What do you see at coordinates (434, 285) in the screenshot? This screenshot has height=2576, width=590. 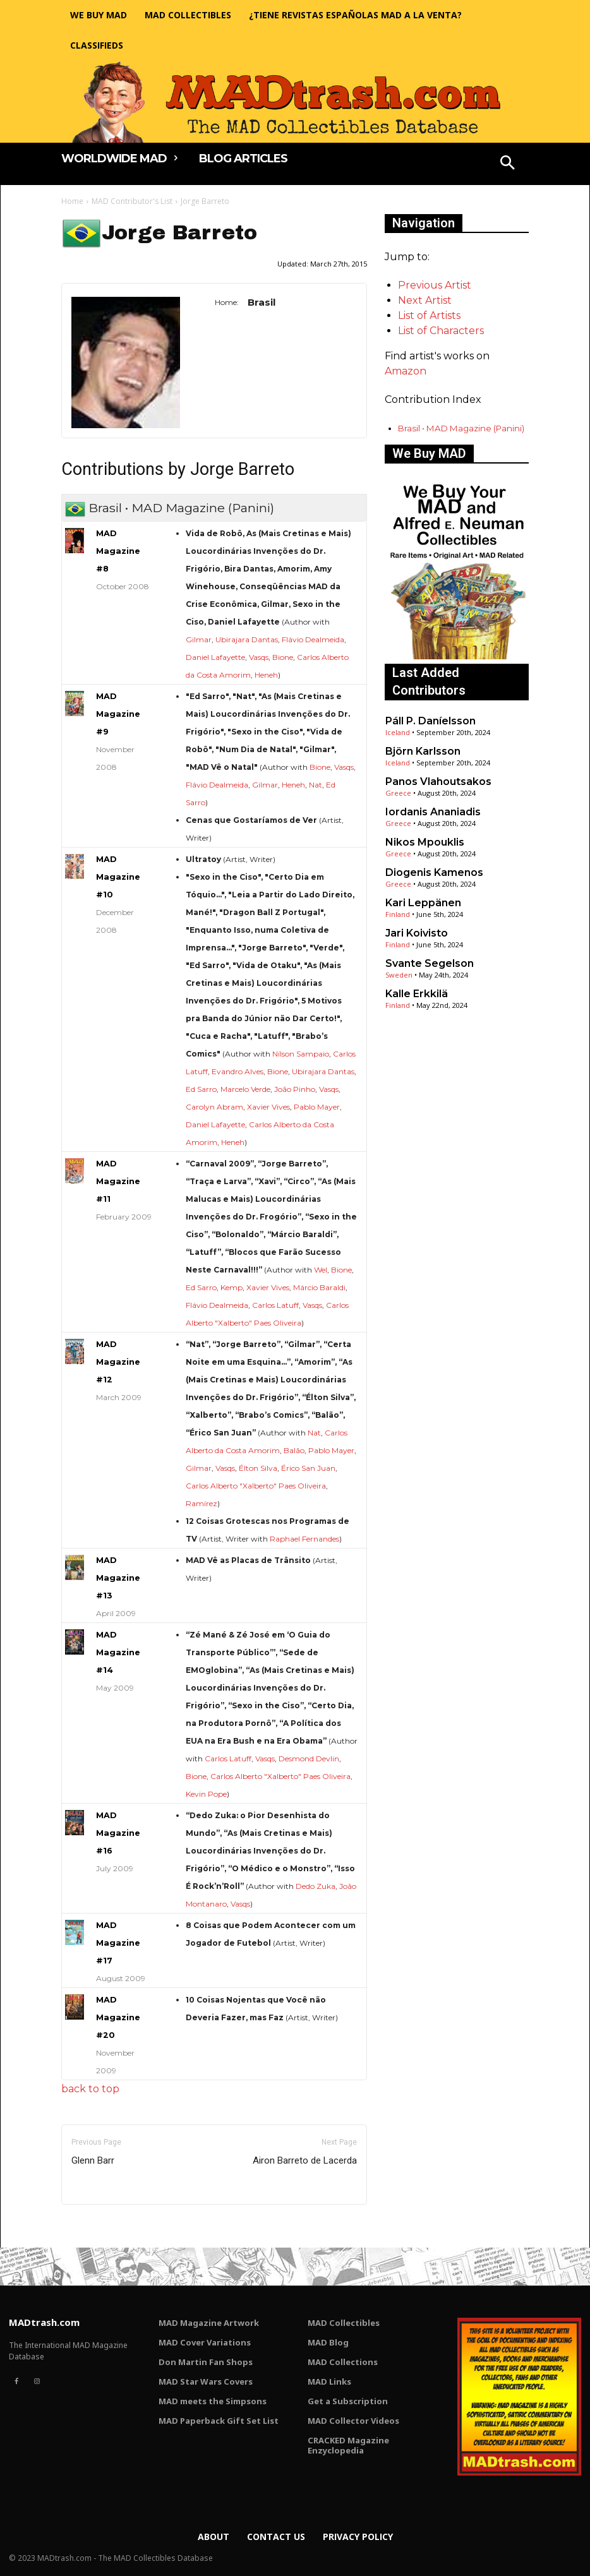 I see `Previous Artist` at bounding box center [434, 285].